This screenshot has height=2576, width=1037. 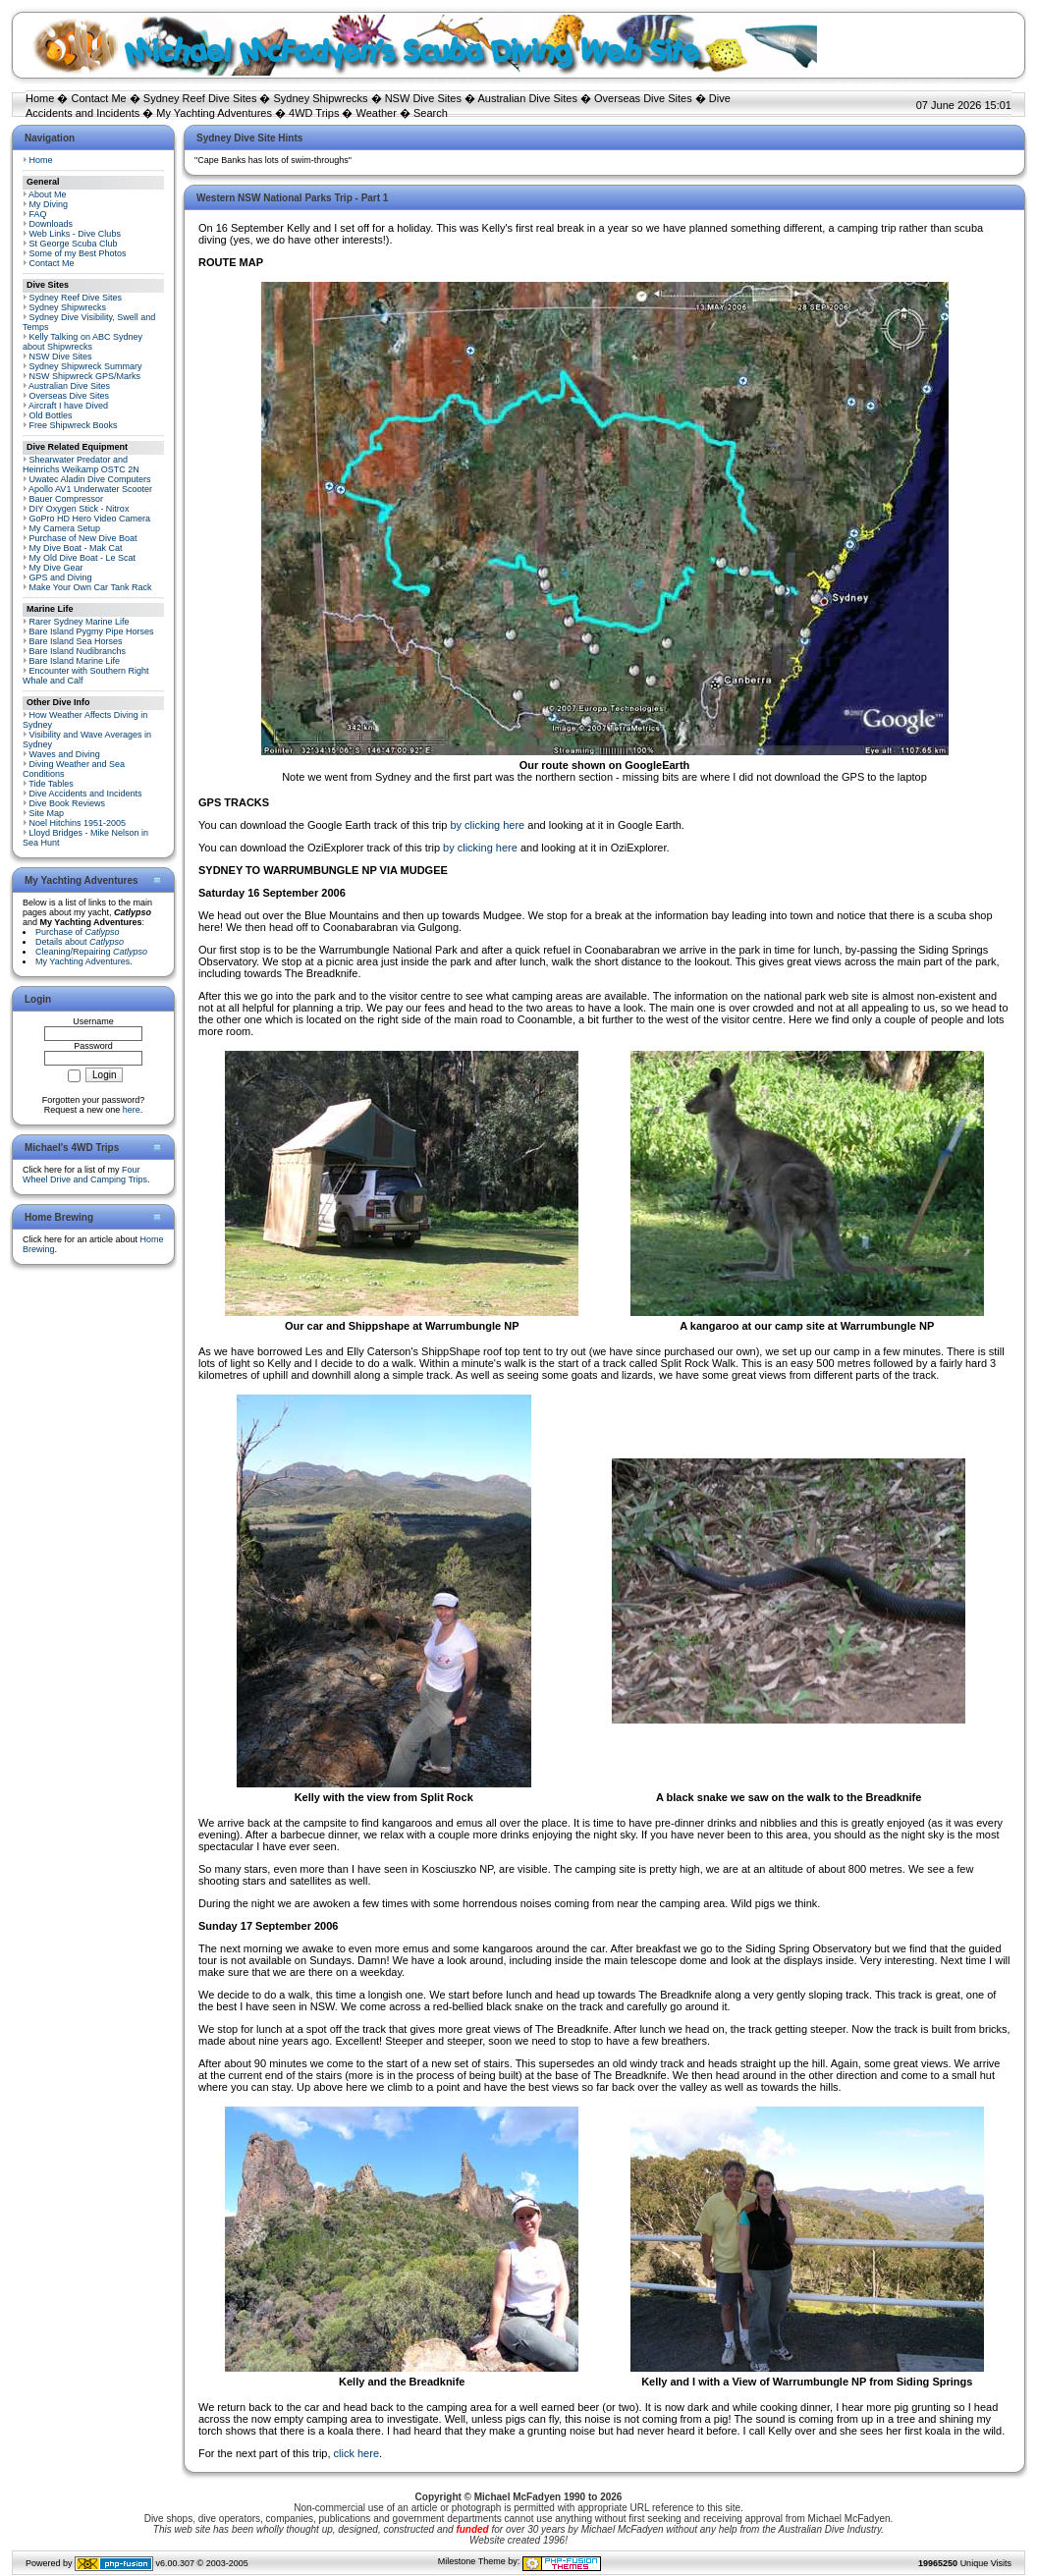 I want to click on My Camera Setup, so click(x=65, y=528).